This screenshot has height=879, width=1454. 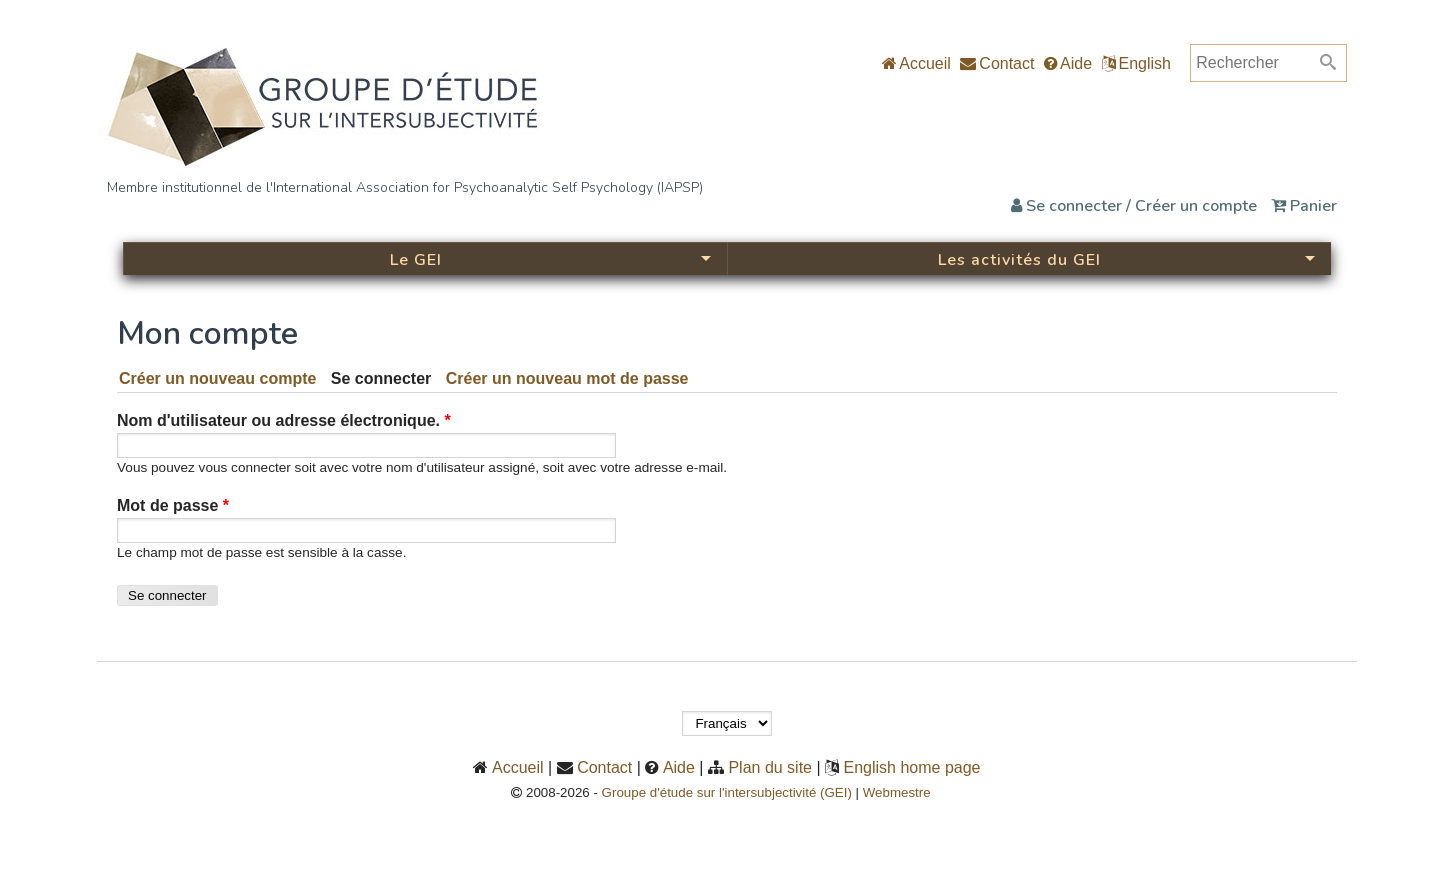 I want to click on English home page, so click(x=912, y=767).